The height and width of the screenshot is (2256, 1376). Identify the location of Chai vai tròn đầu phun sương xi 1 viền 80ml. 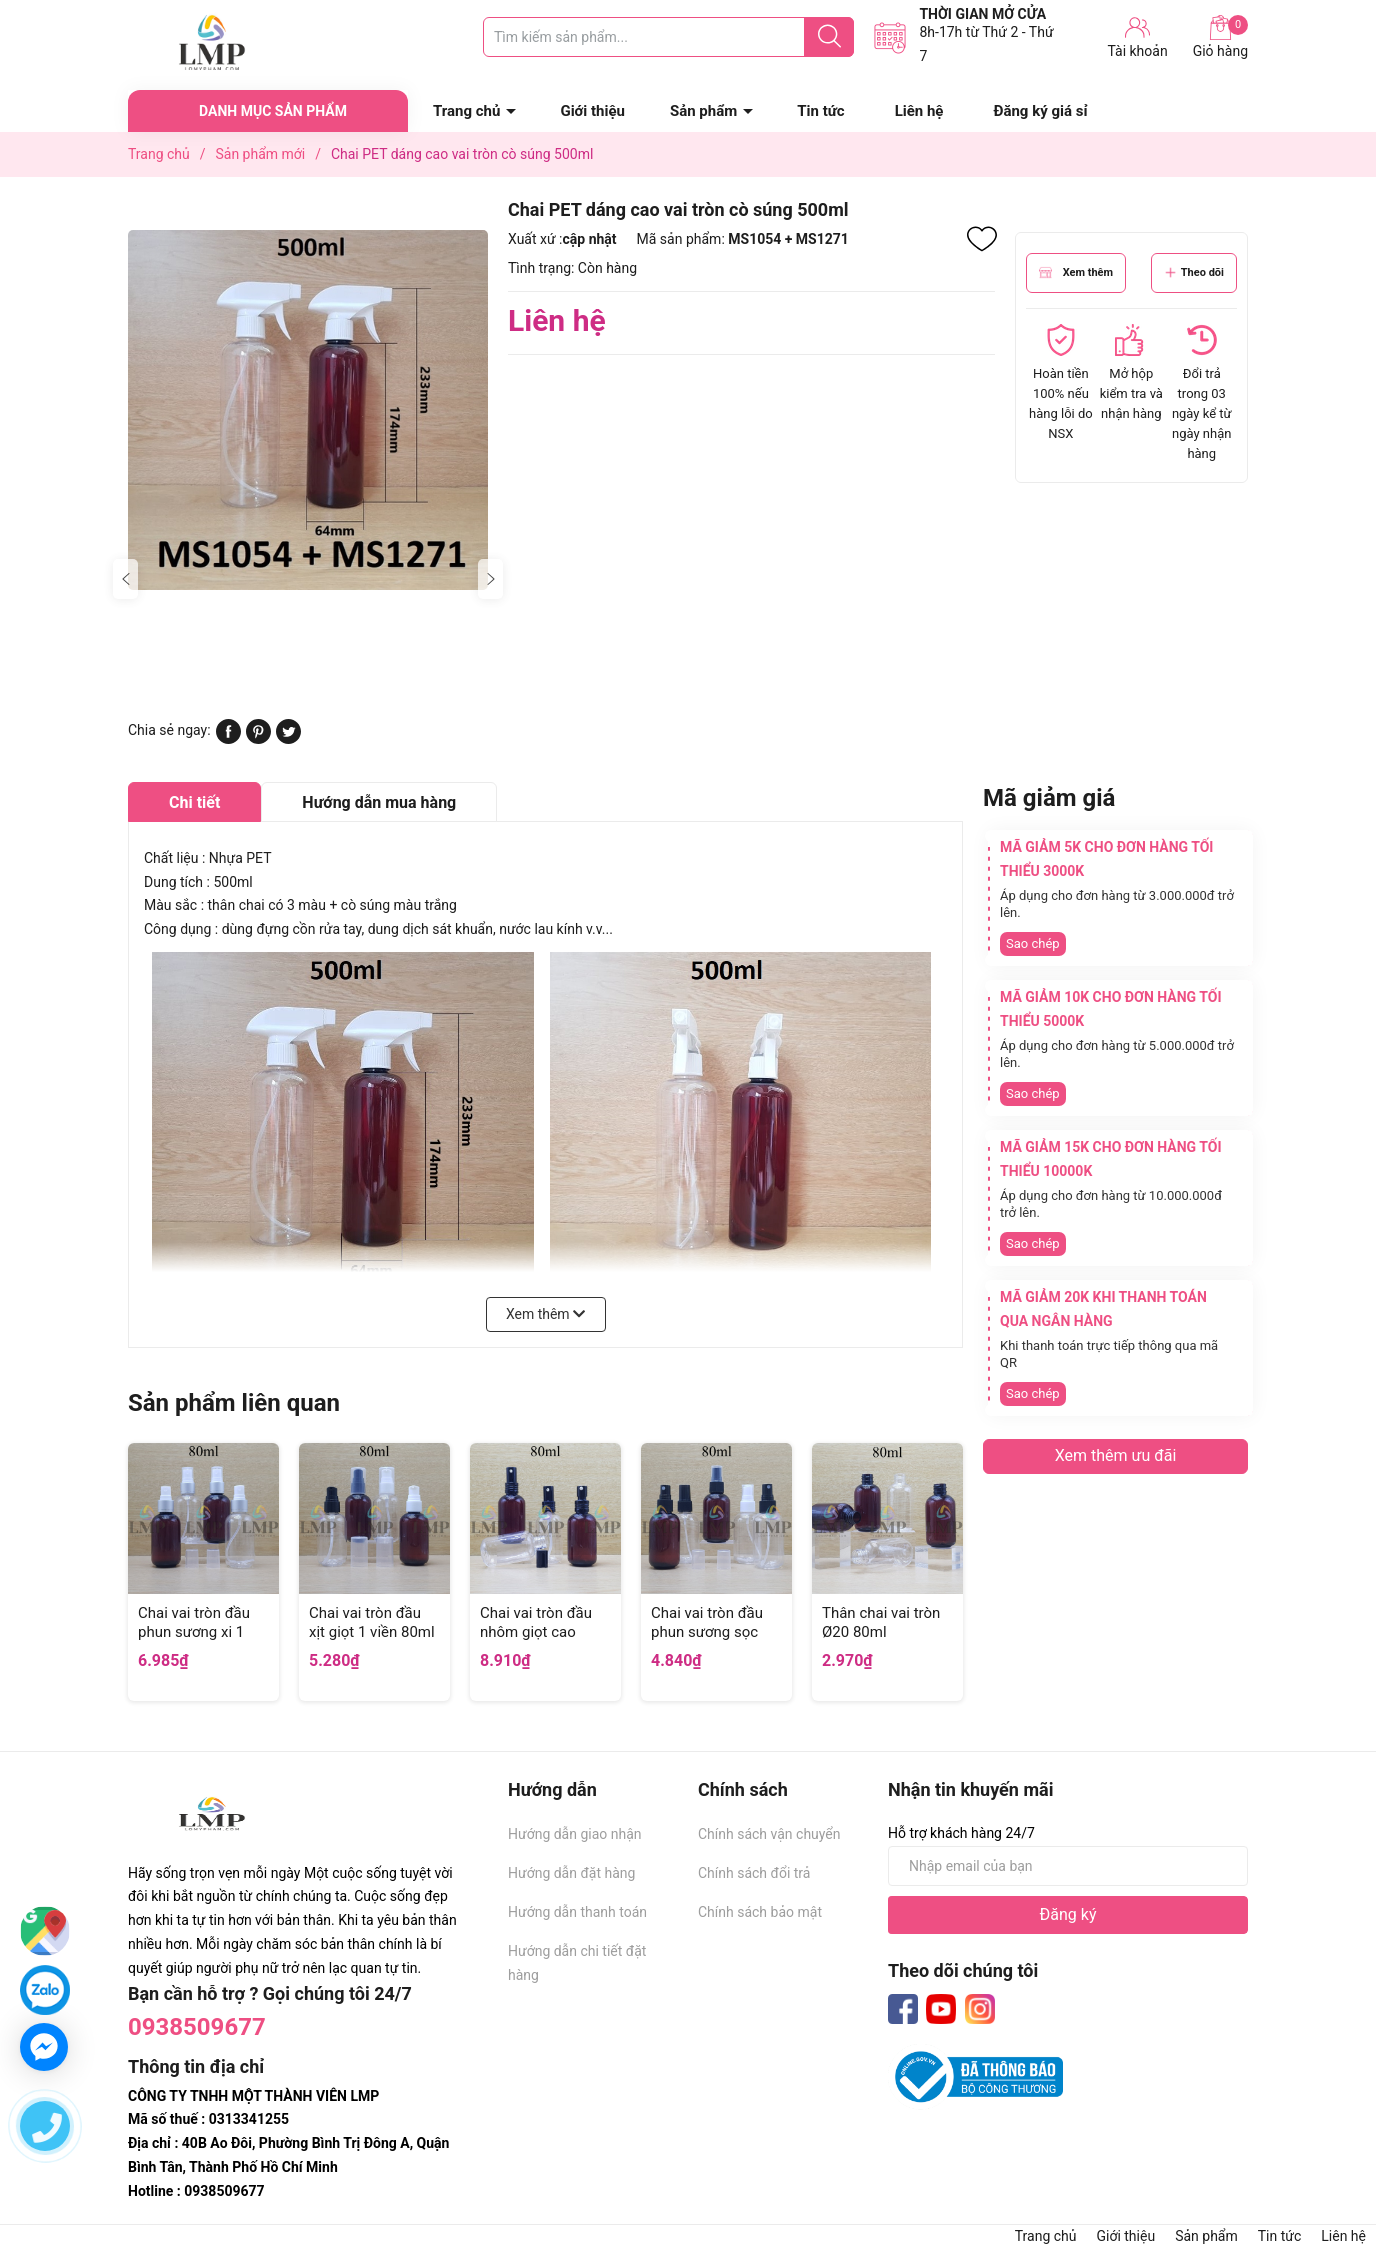
(194, 1632).